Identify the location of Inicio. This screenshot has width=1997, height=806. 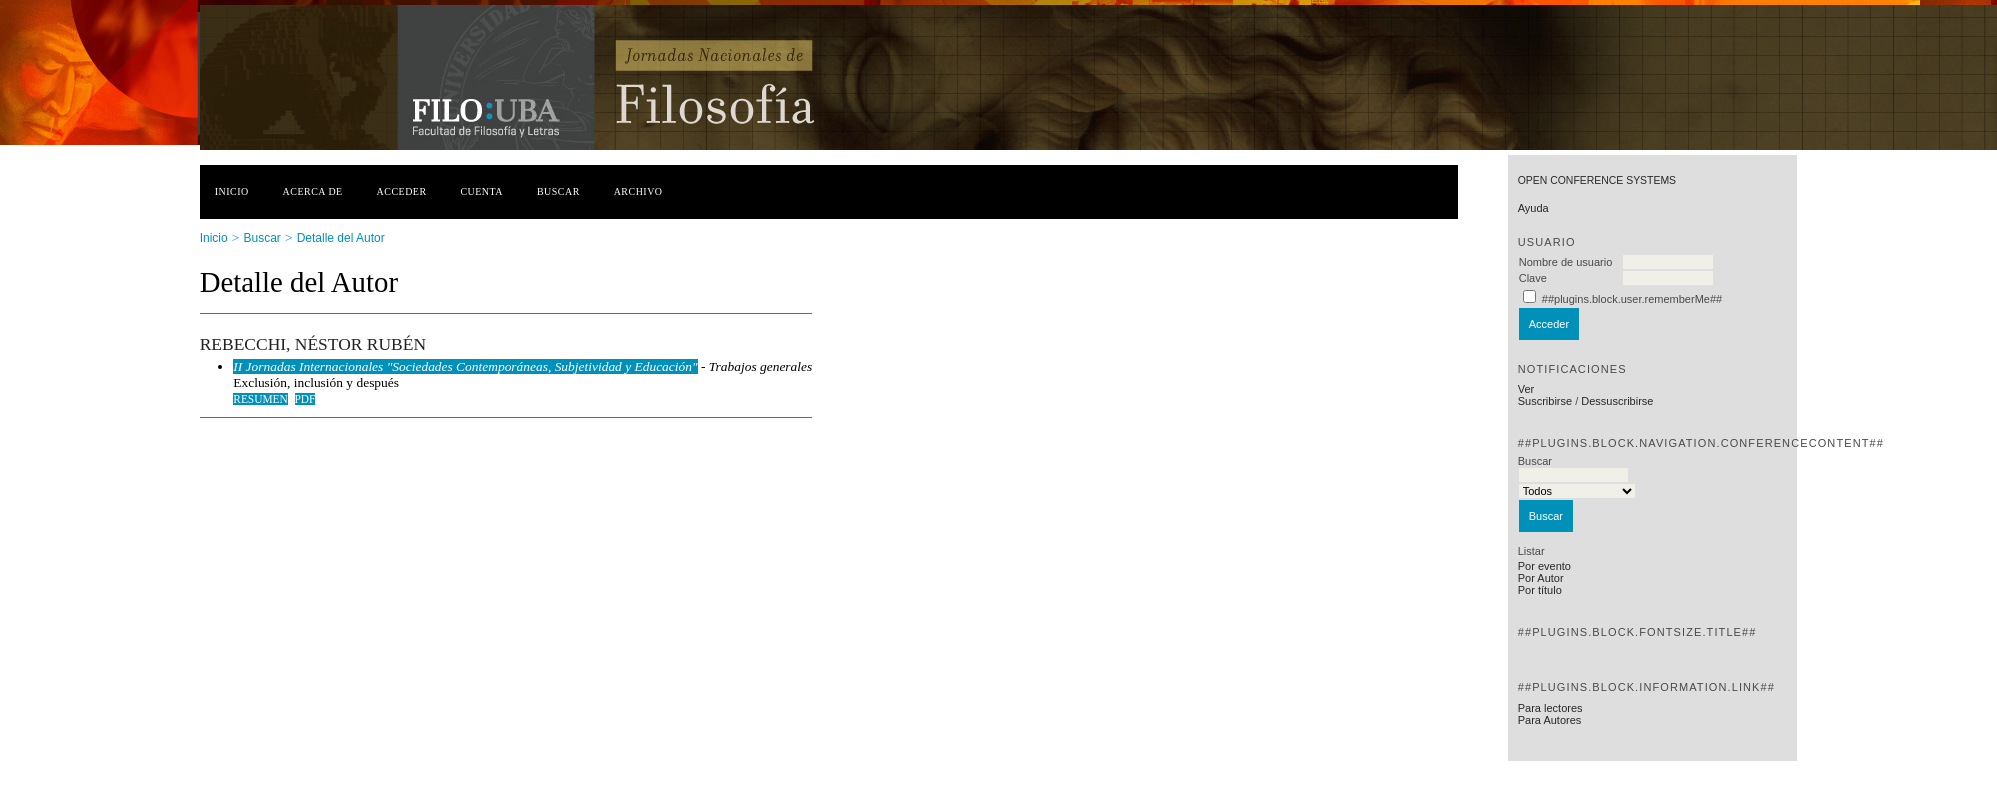
(232, 191).